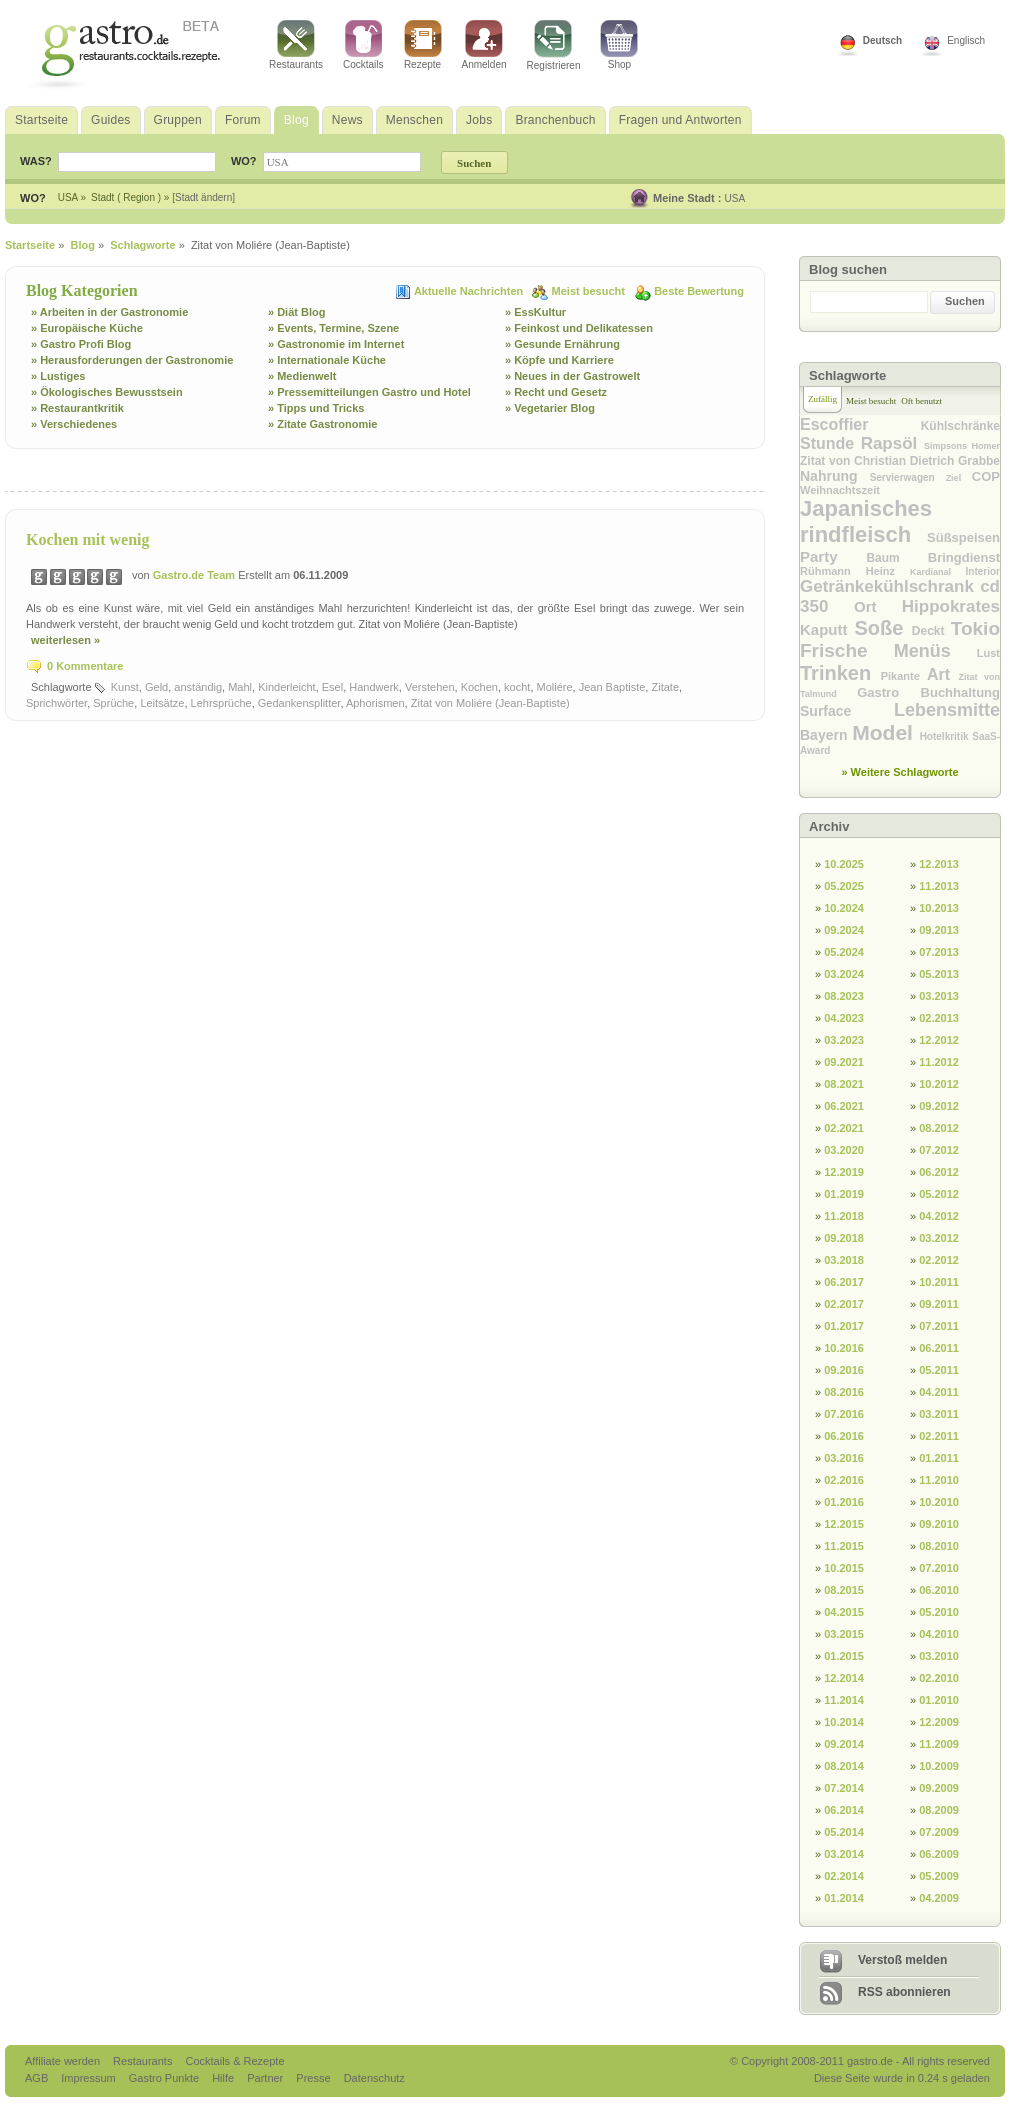 Image resolution: width=1010 pixels, height=2112 pixels. Describe the element at coordinates (286, 687) in the screenshot. I see `Kinderleicht` at that location.